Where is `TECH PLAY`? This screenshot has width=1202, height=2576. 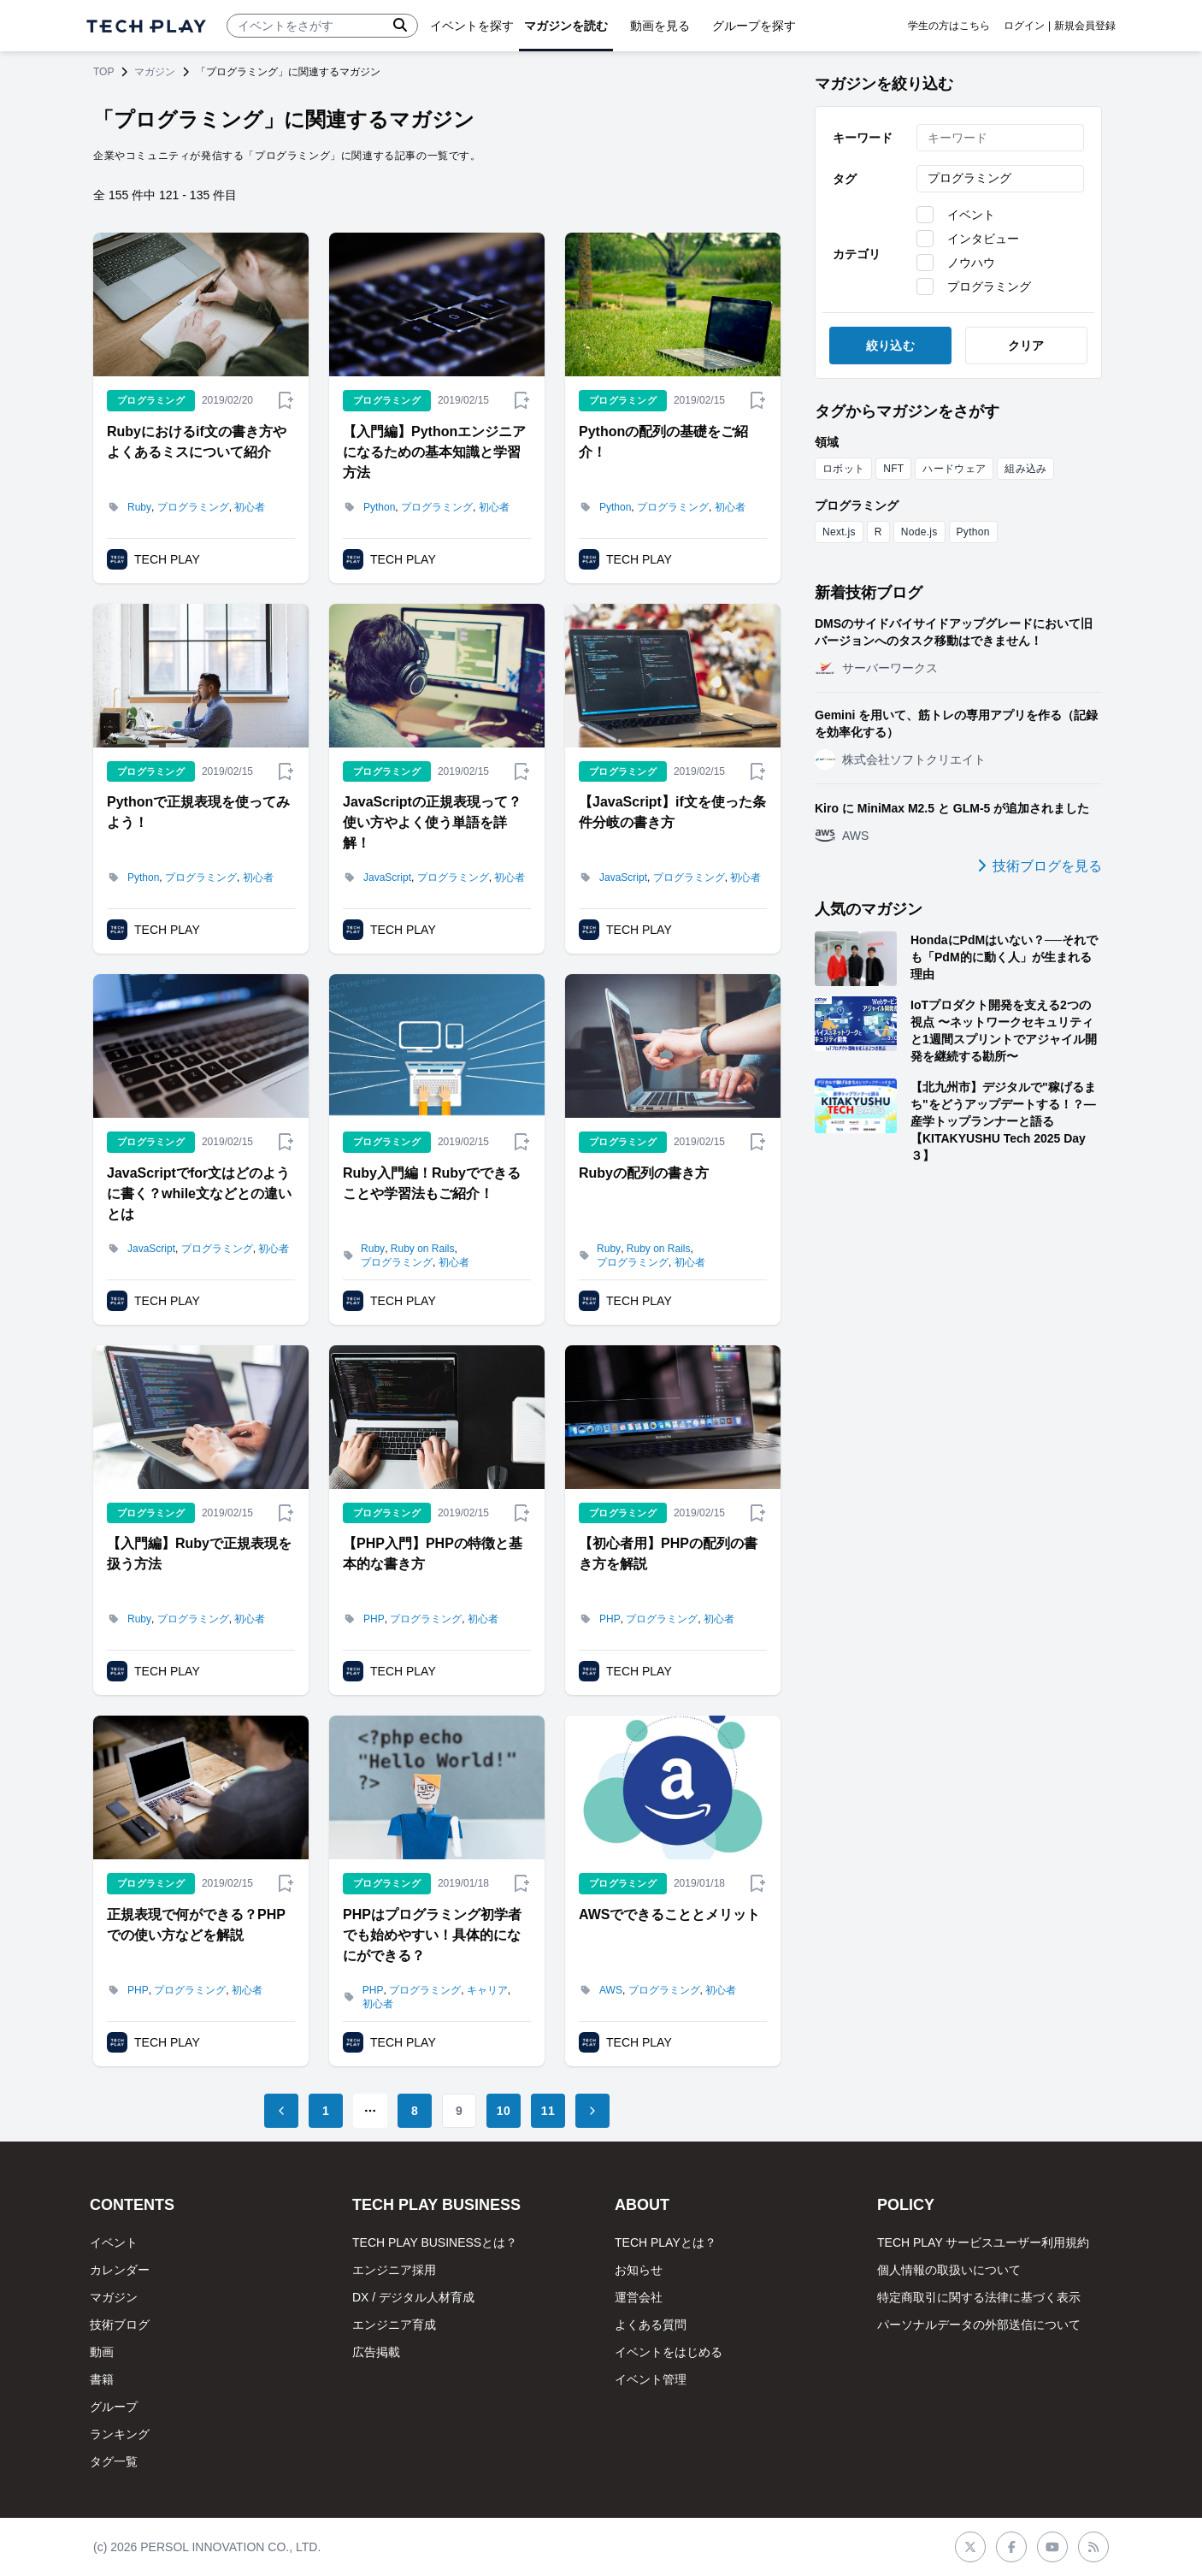 TECH PLAY is located at coordinates (167, 559).